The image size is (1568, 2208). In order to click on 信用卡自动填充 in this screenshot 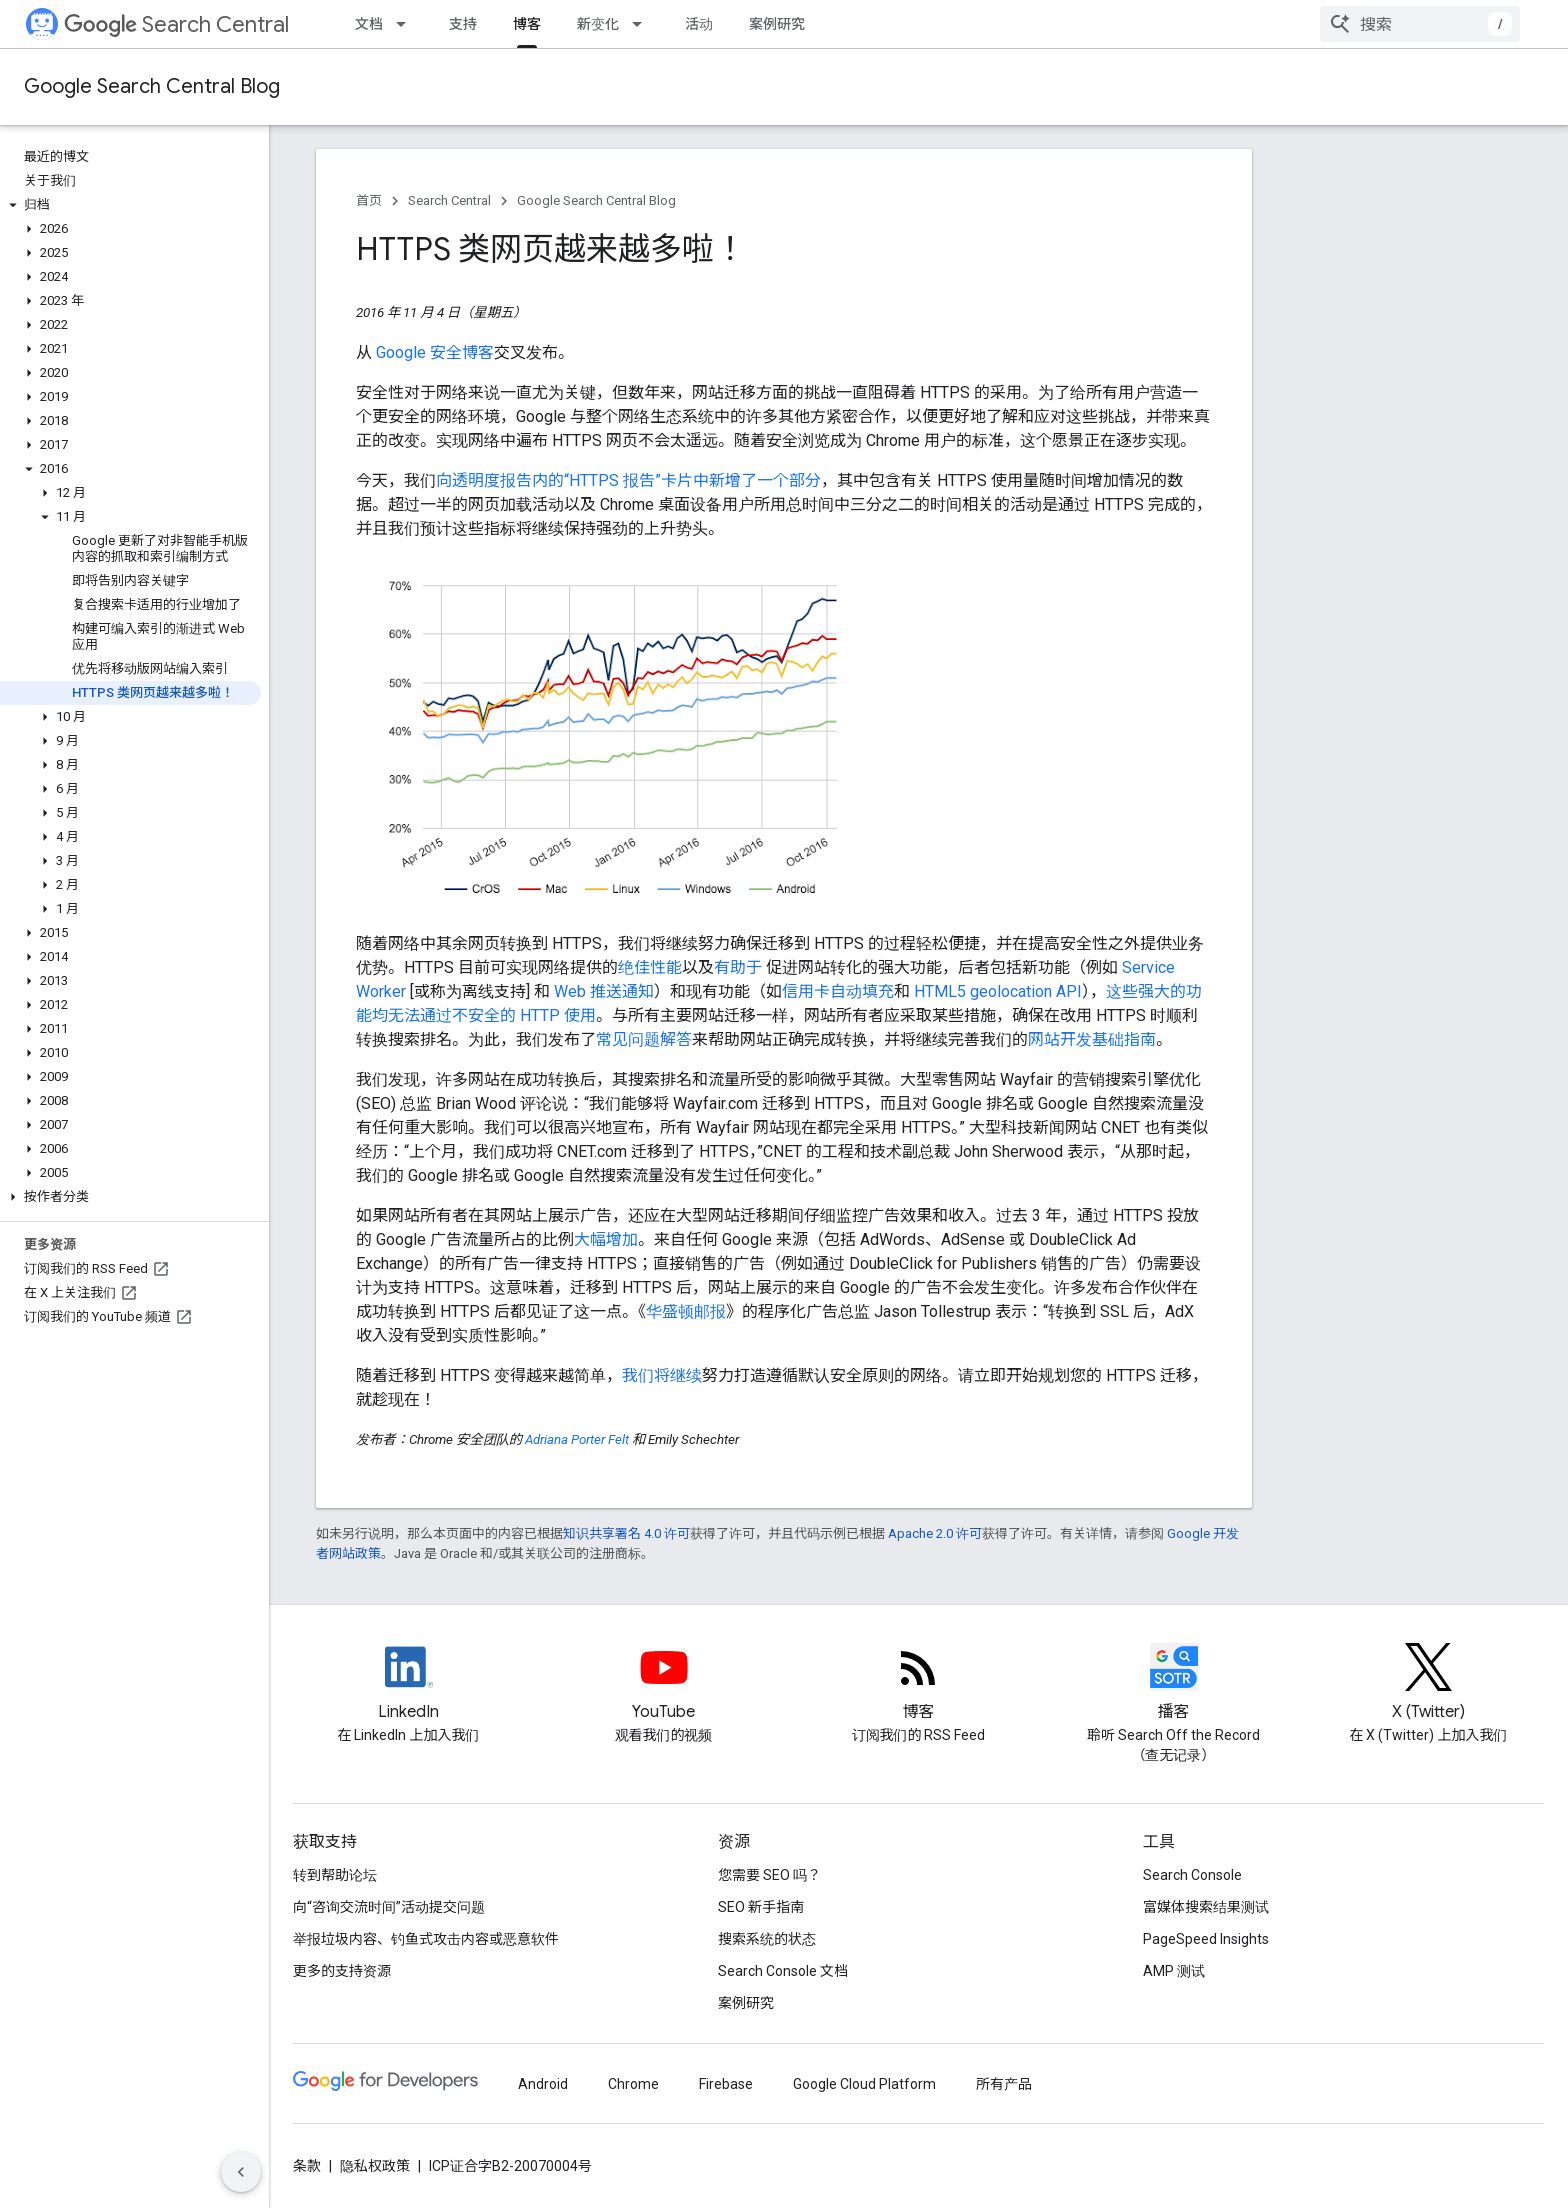, I will do `click(838, 991)`.